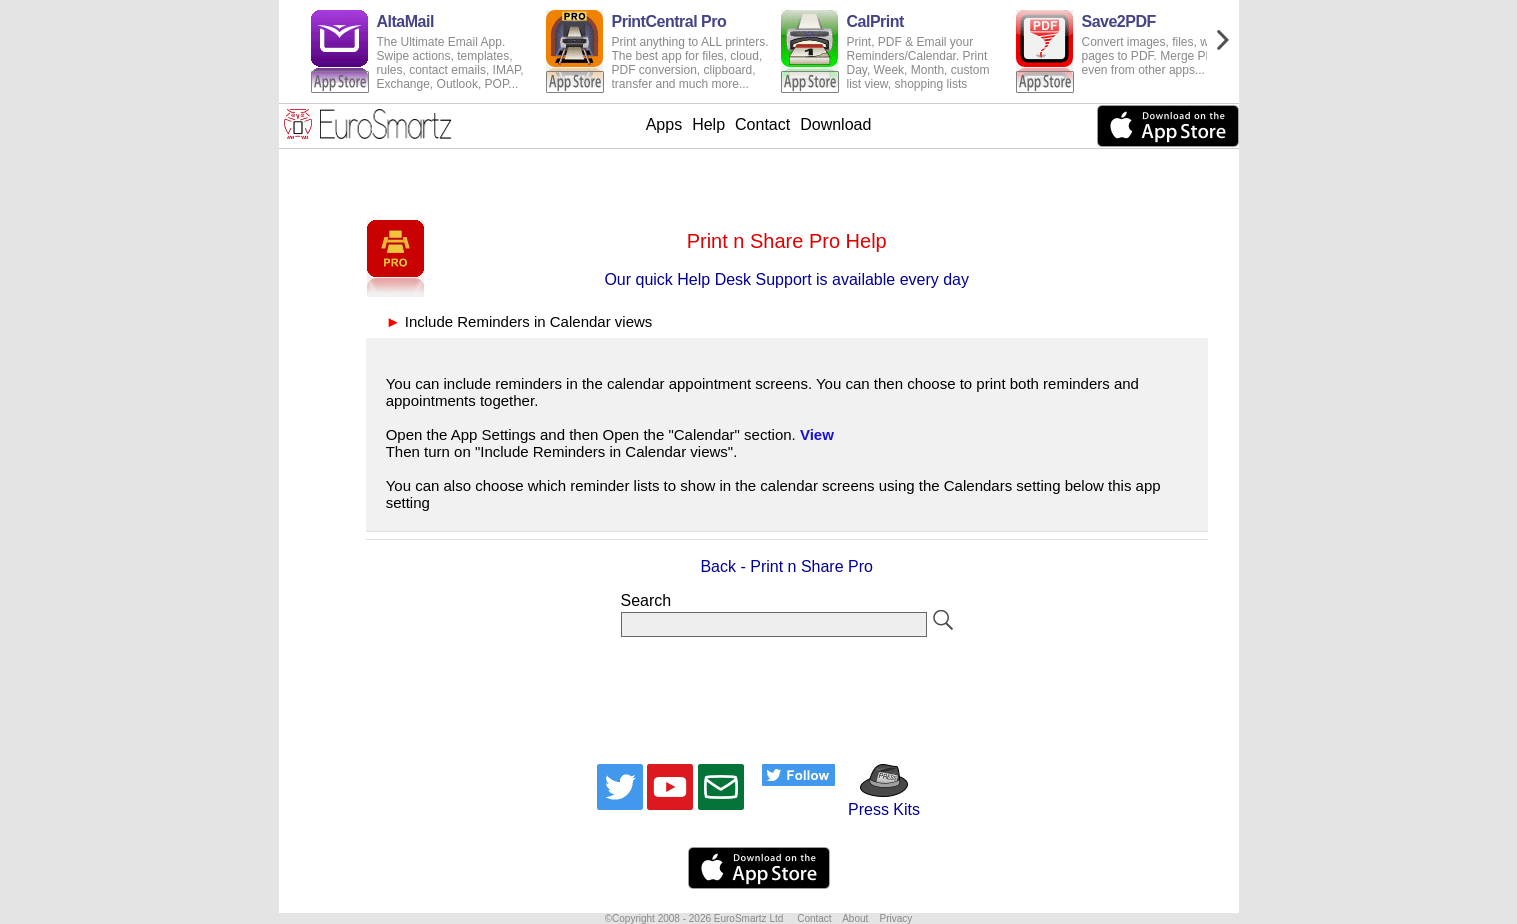 The height and width of the screenshot is (924, 1517). Describe the element at coordinates (762, 124) in the screenshot. I see `Contact` at that location.